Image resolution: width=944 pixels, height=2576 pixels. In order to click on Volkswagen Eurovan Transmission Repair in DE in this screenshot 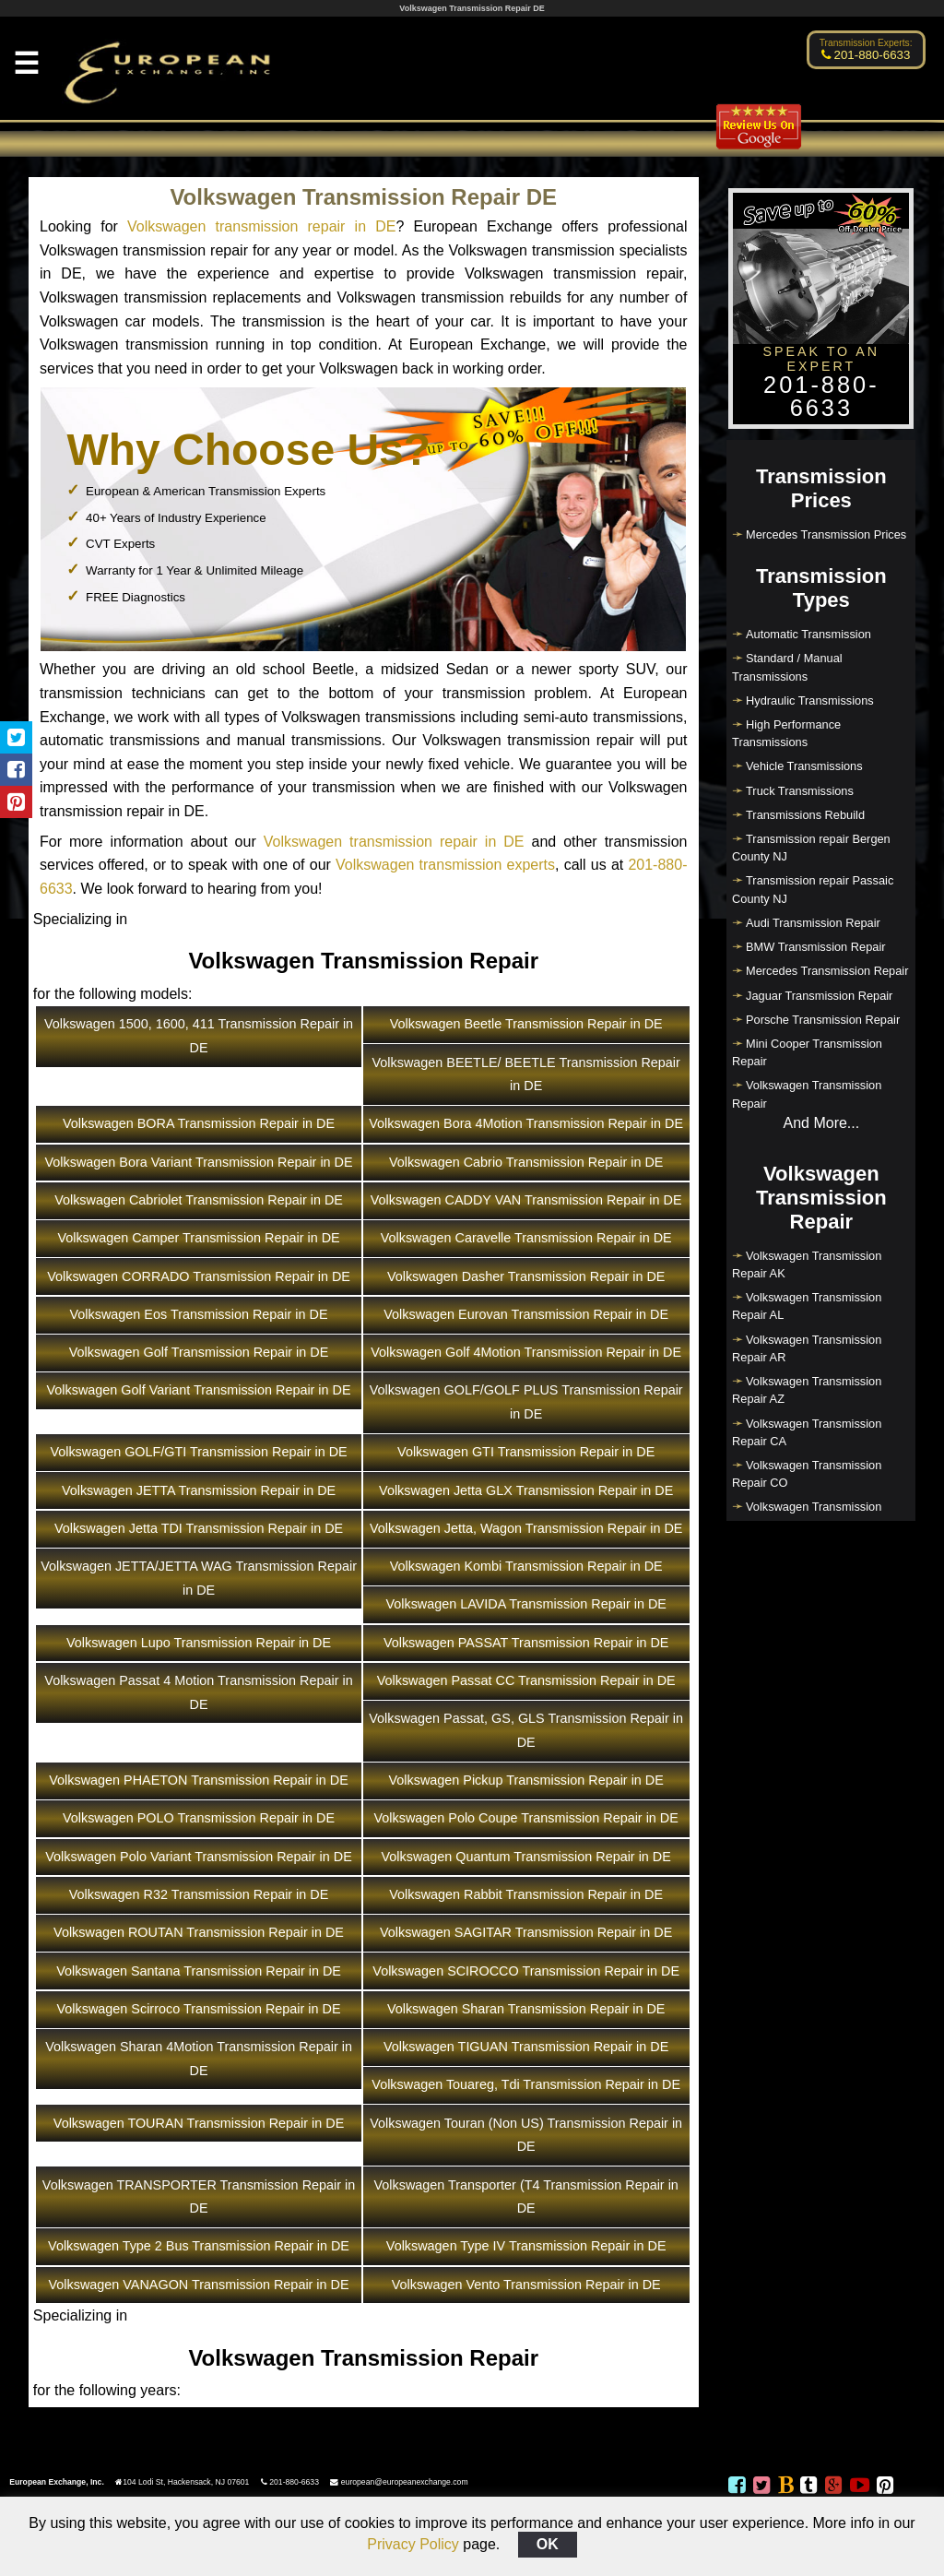, I will do `click(526, 1314)`.